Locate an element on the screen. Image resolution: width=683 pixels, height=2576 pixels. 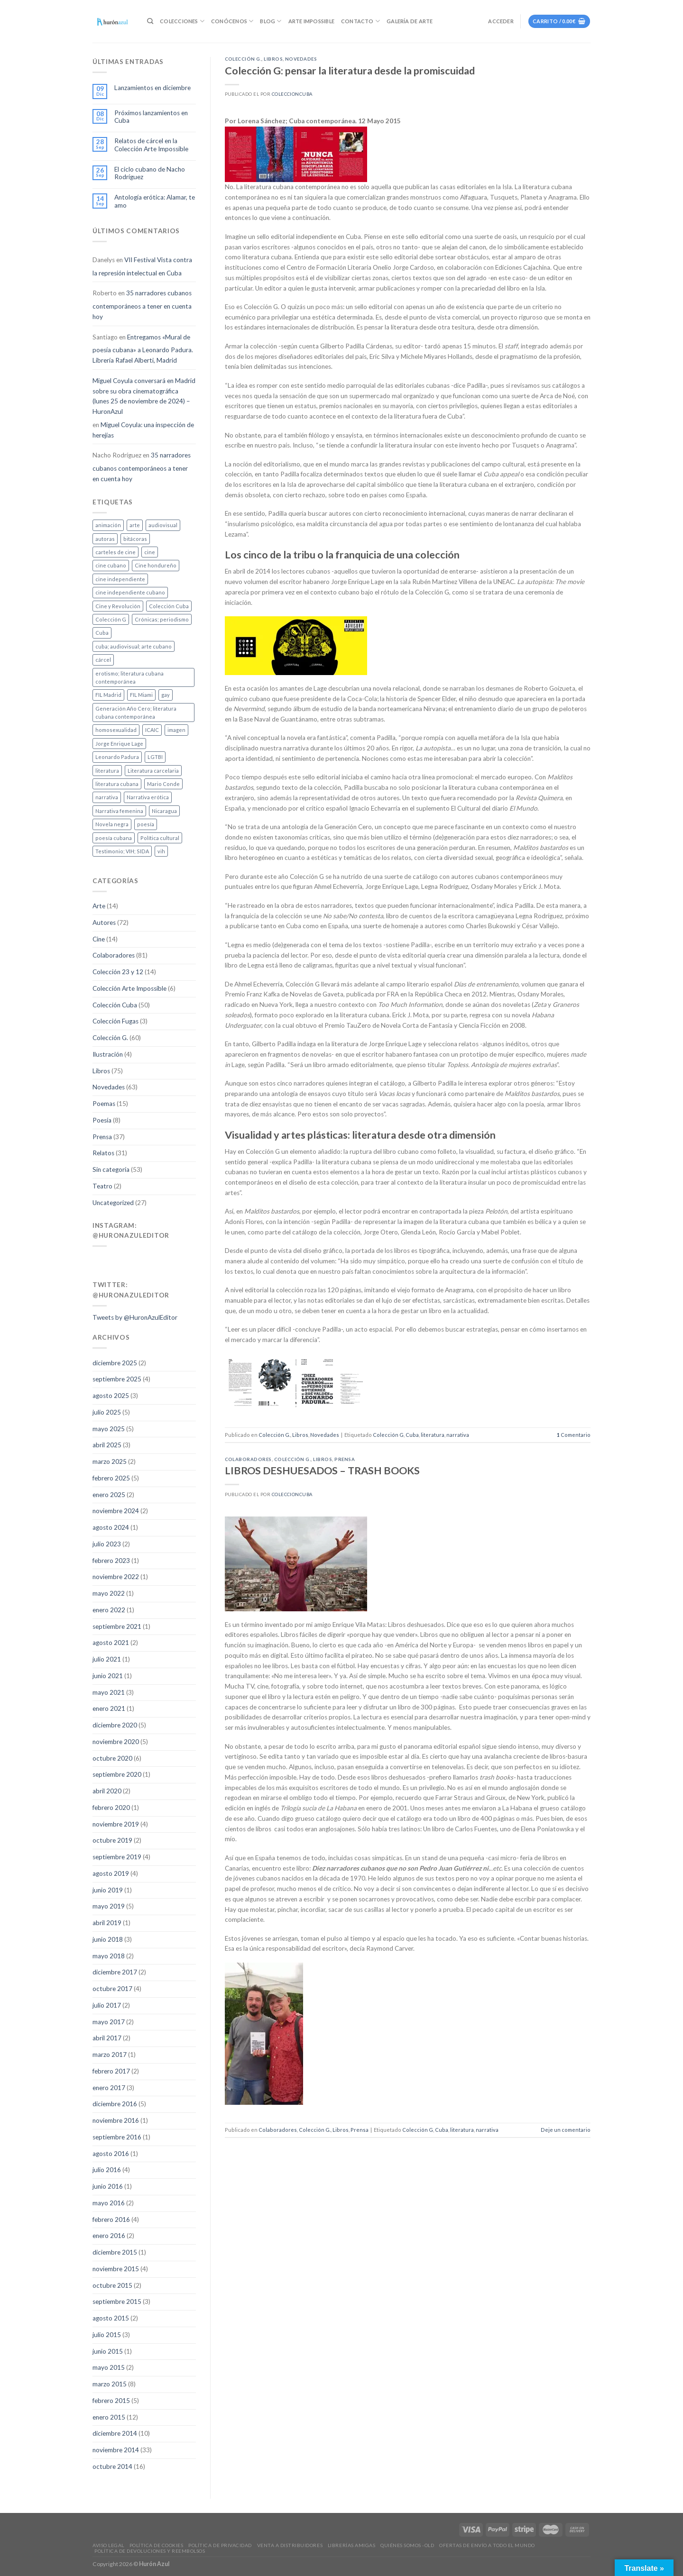
Galería de Arte is located at coordinates (410, 21).